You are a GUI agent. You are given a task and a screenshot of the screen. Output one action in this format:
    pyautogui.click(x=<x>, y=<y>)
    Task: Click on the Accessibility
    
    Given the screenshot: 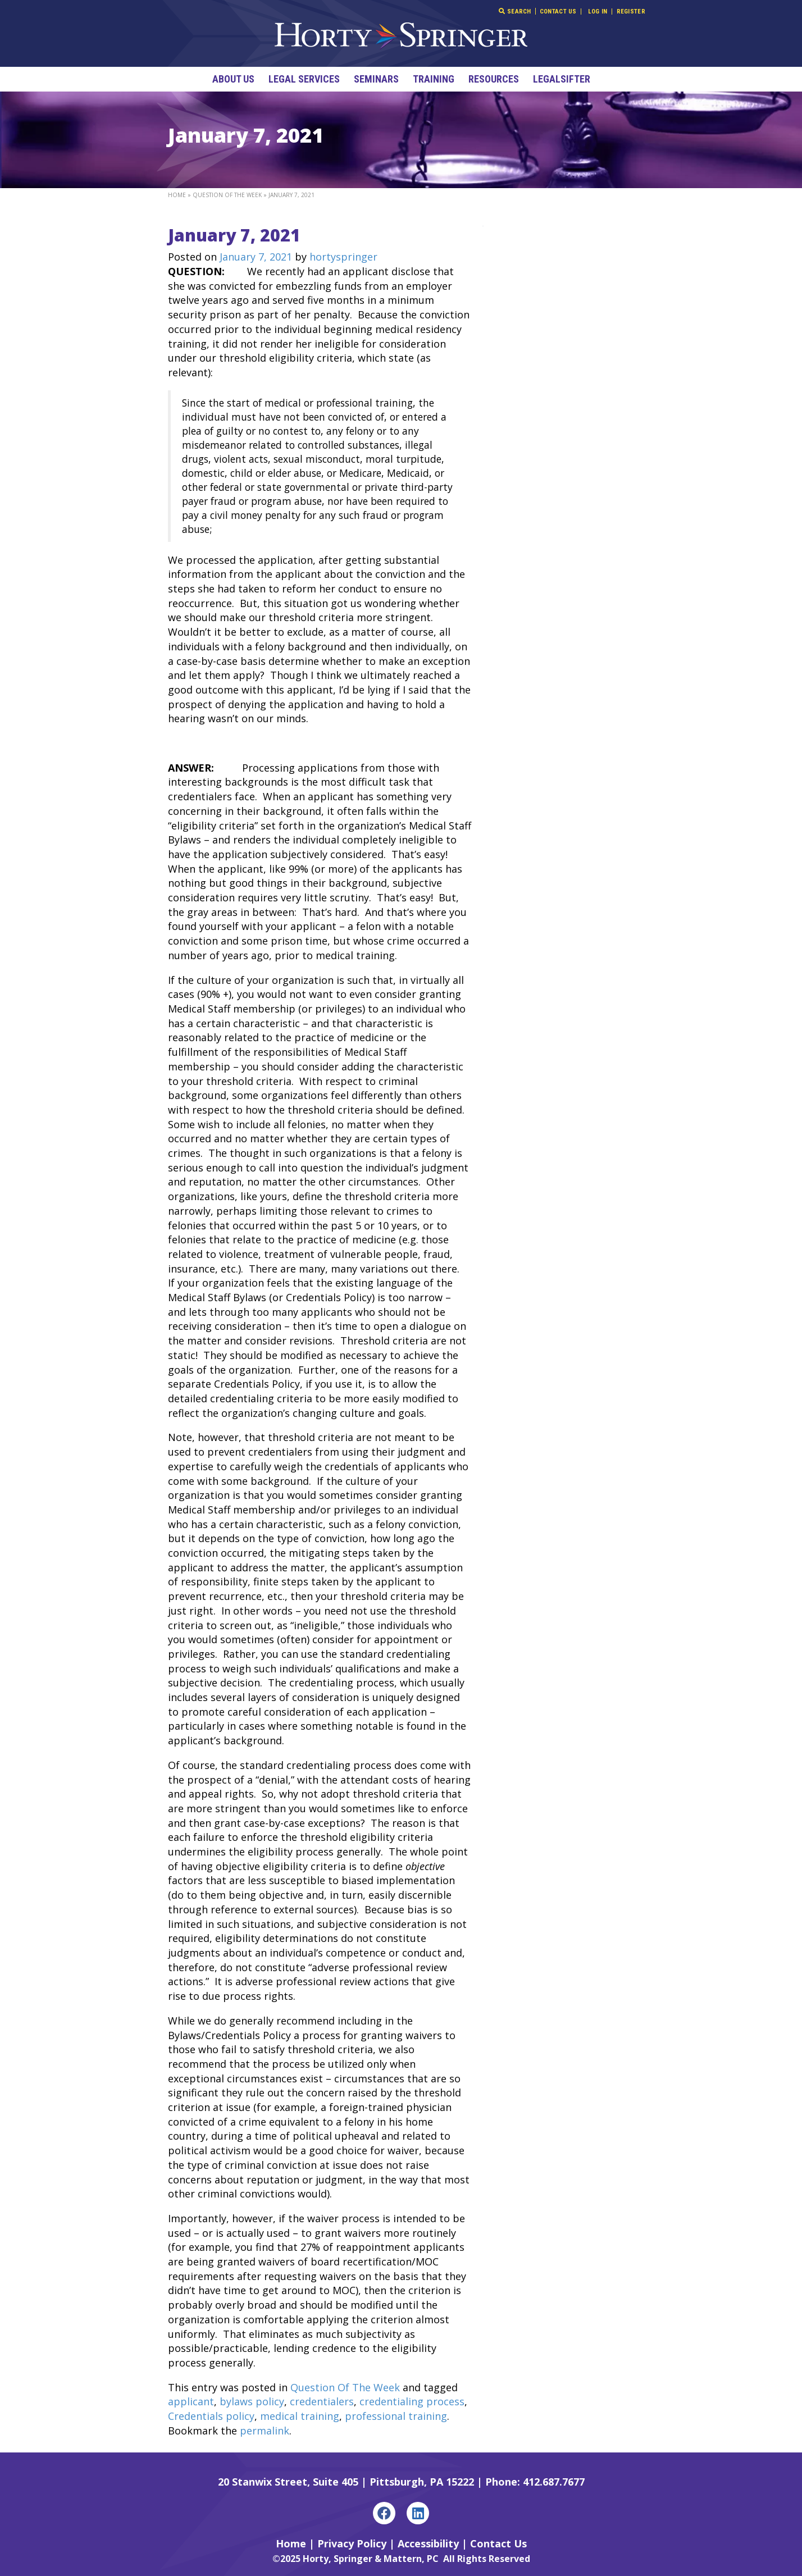 What is the action you would take?
    pyautogui.click(x=428, y=2543)
    